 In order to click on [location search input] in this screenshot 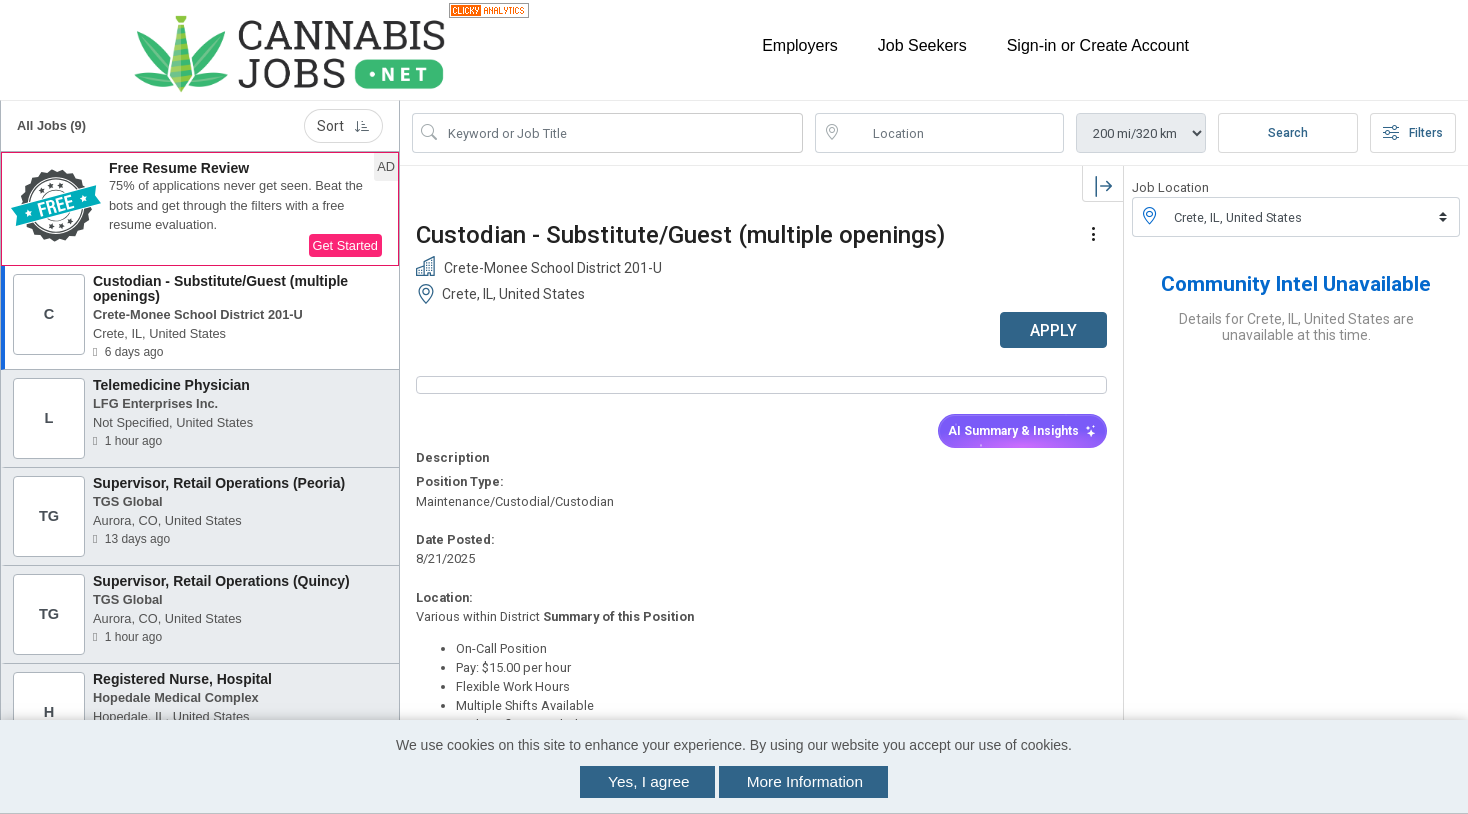, I will do `click(953, 133)`.